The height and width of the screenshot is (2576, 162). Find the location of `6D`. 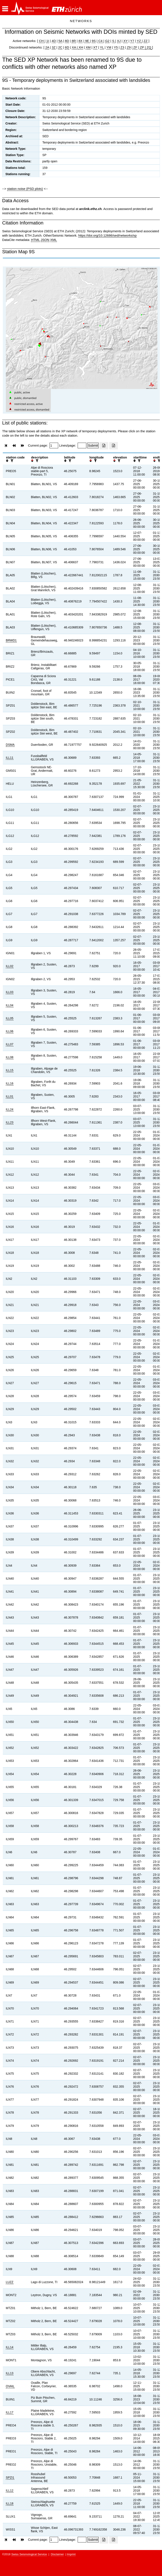

6D is located at coordinates (67, 47).